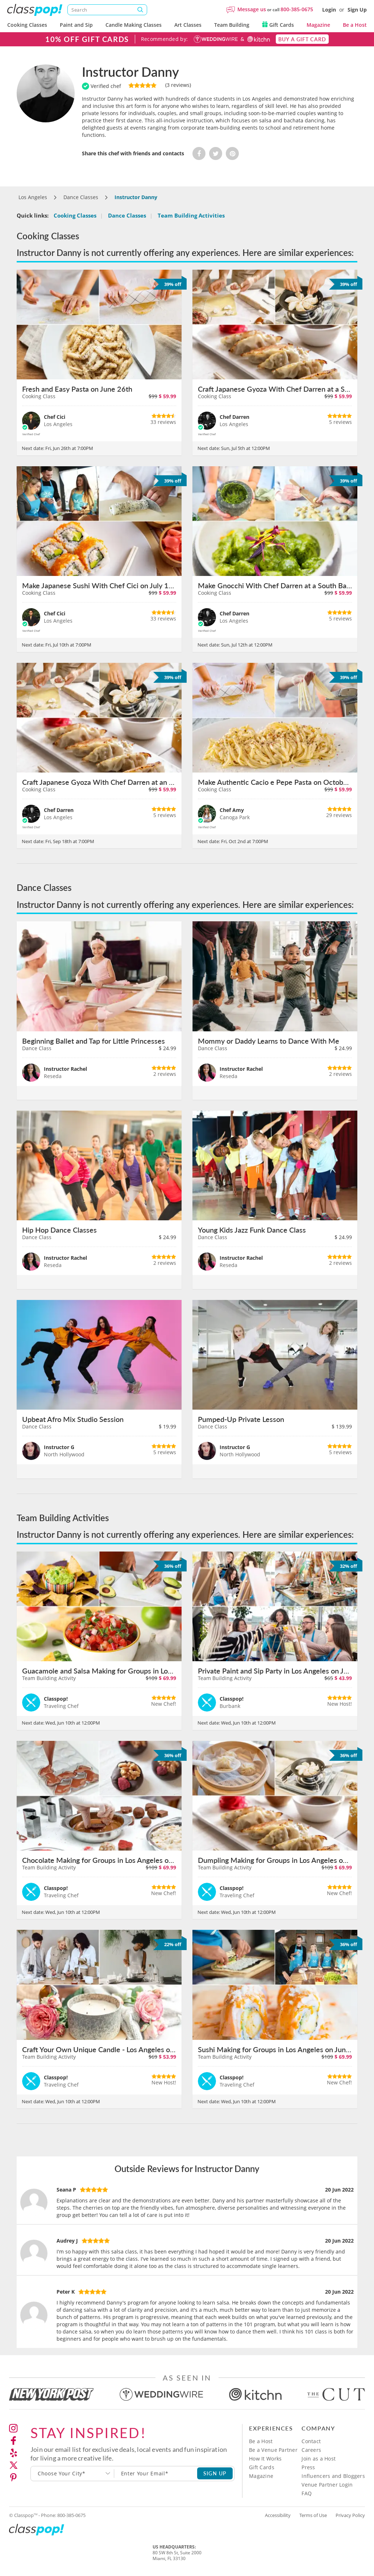  What do you see at coordinates (308, 2467) in the screenshot?
I see `Press` at bounding box center [308, 2467].